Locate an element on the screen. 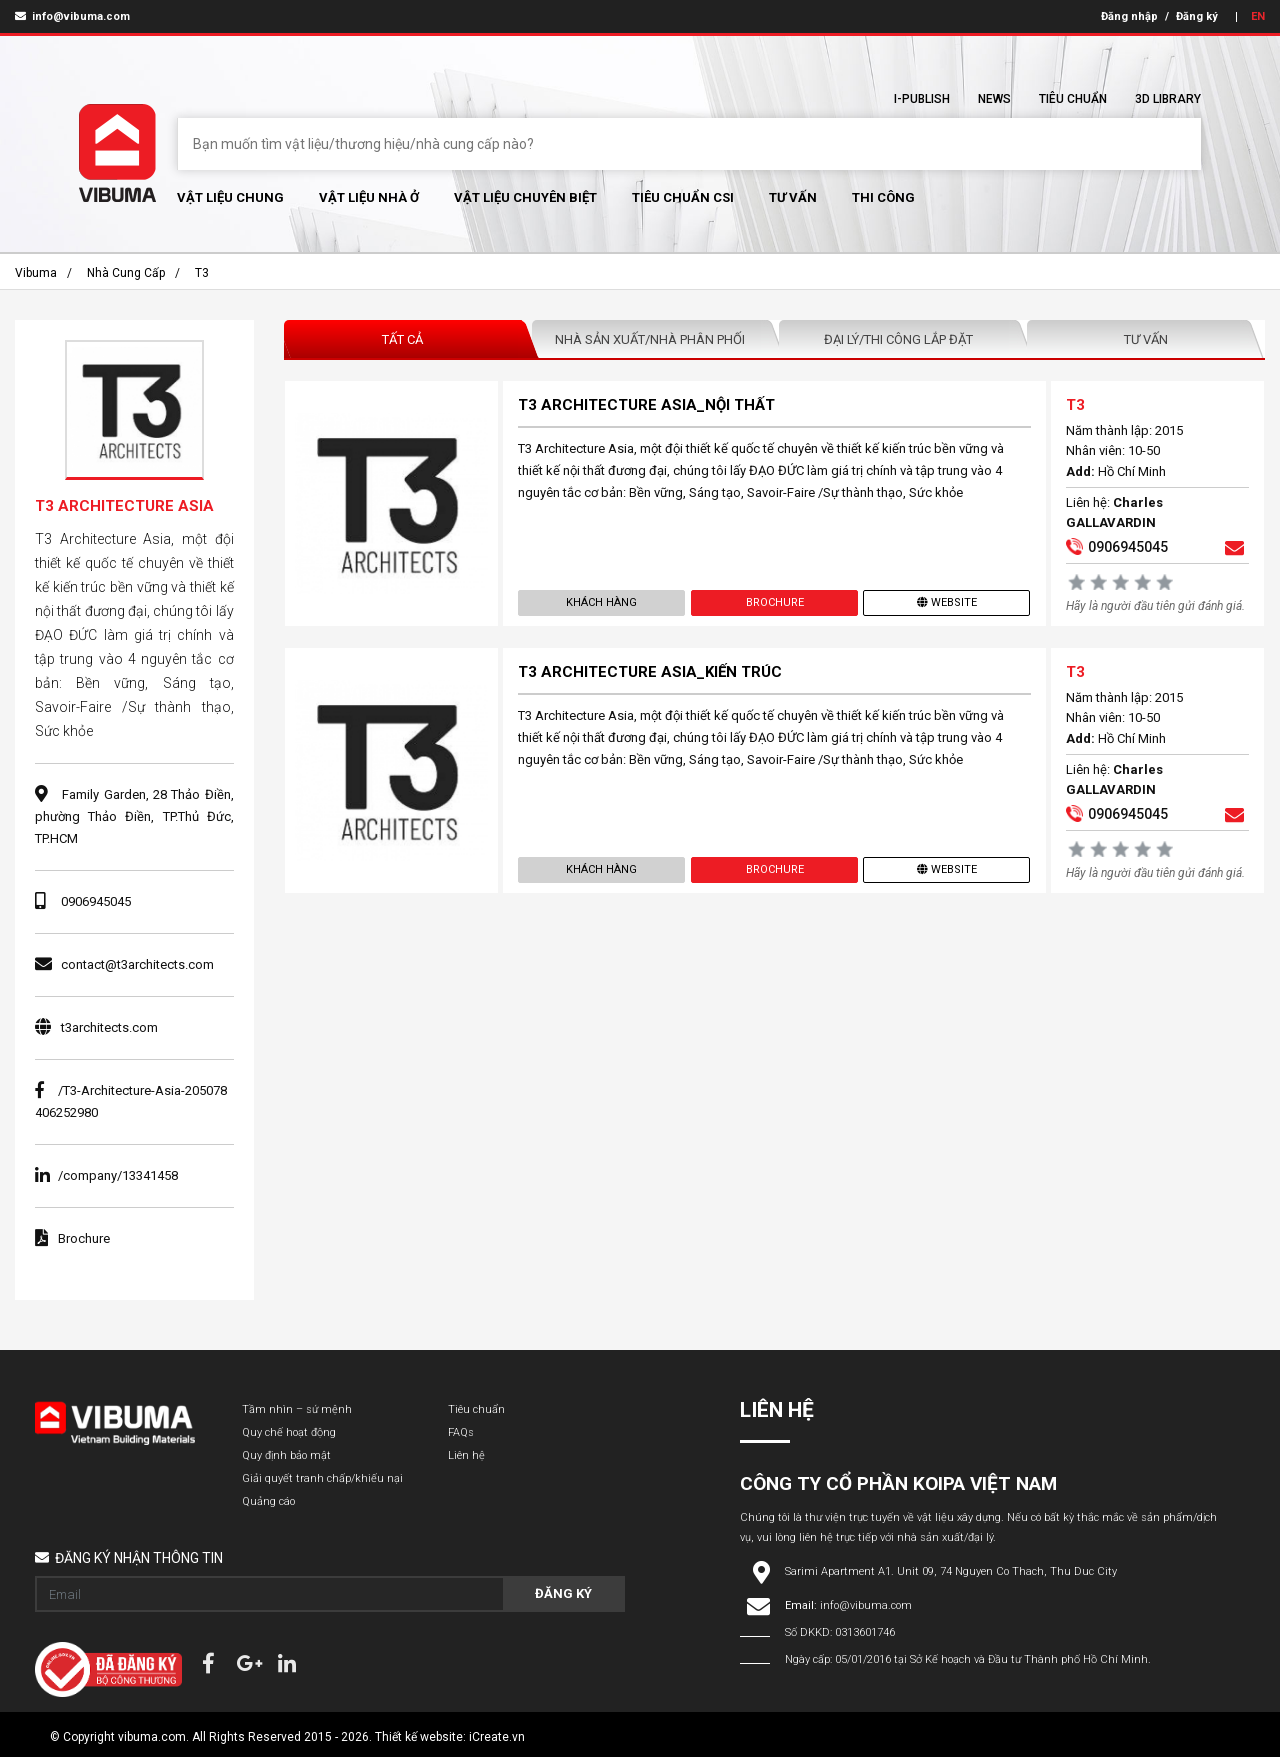  Nhà cung cấp is located at coordinates (126, 273).